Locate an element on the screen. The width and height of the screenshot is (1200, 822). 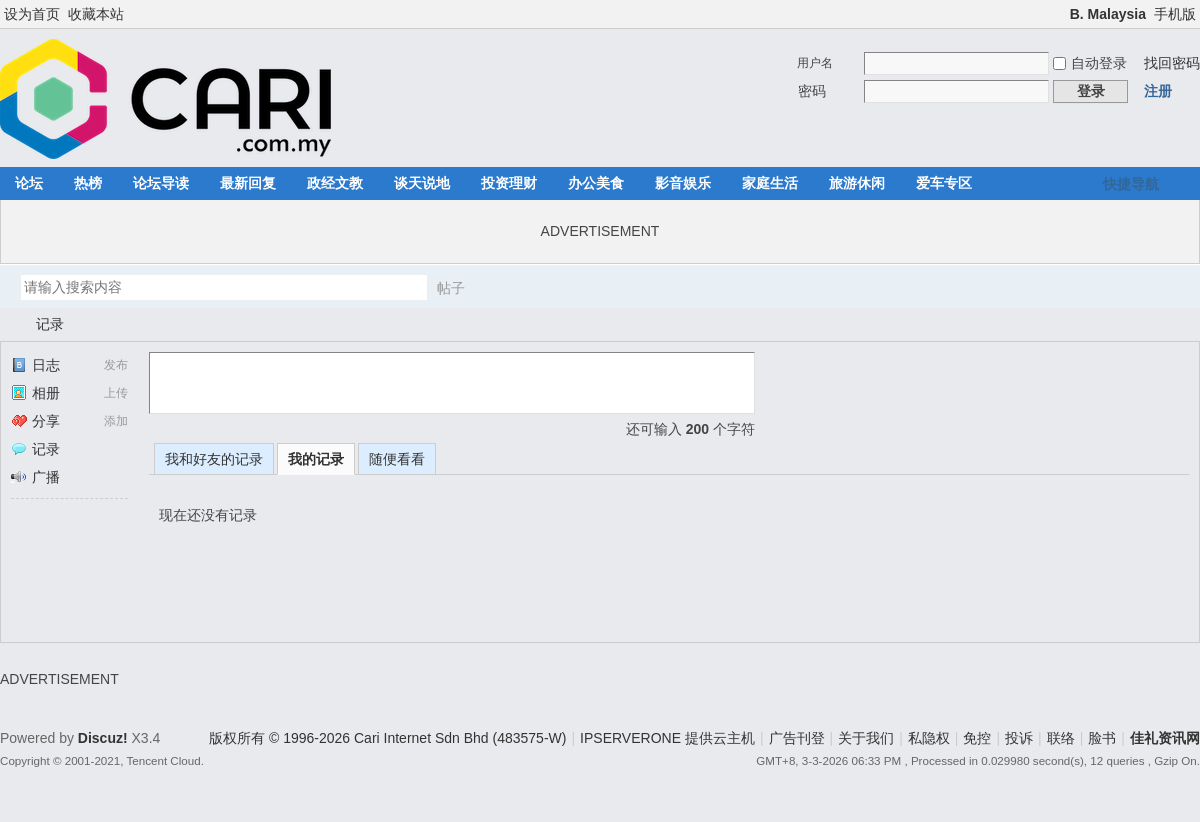
家庭生活 is located at coordinates (770, 183).